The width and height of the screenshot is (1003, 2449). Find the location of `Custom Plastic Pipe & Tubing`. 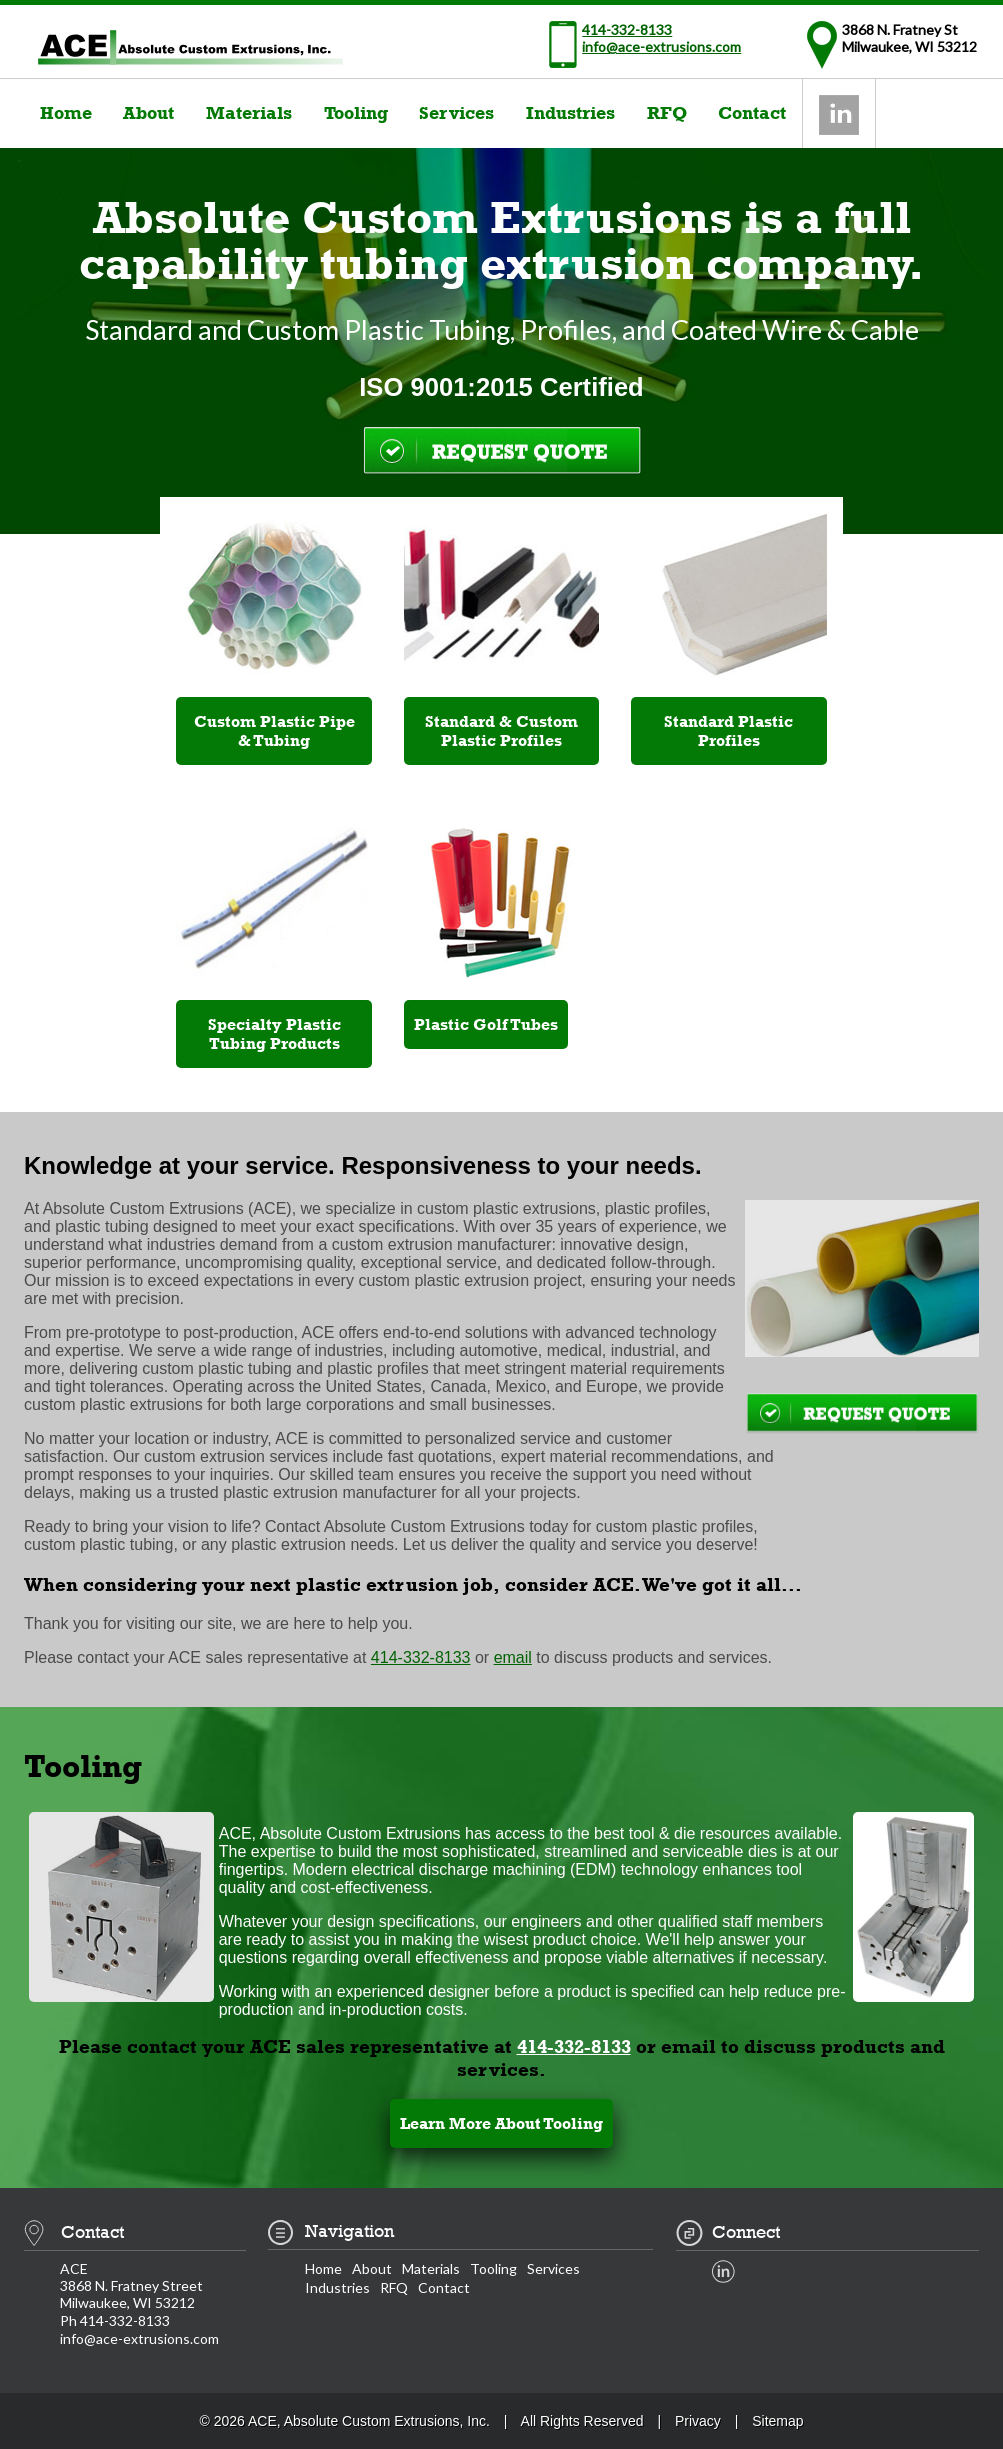

Custom Plastic Pipe & Tubing is located at coordinates (274, 731).